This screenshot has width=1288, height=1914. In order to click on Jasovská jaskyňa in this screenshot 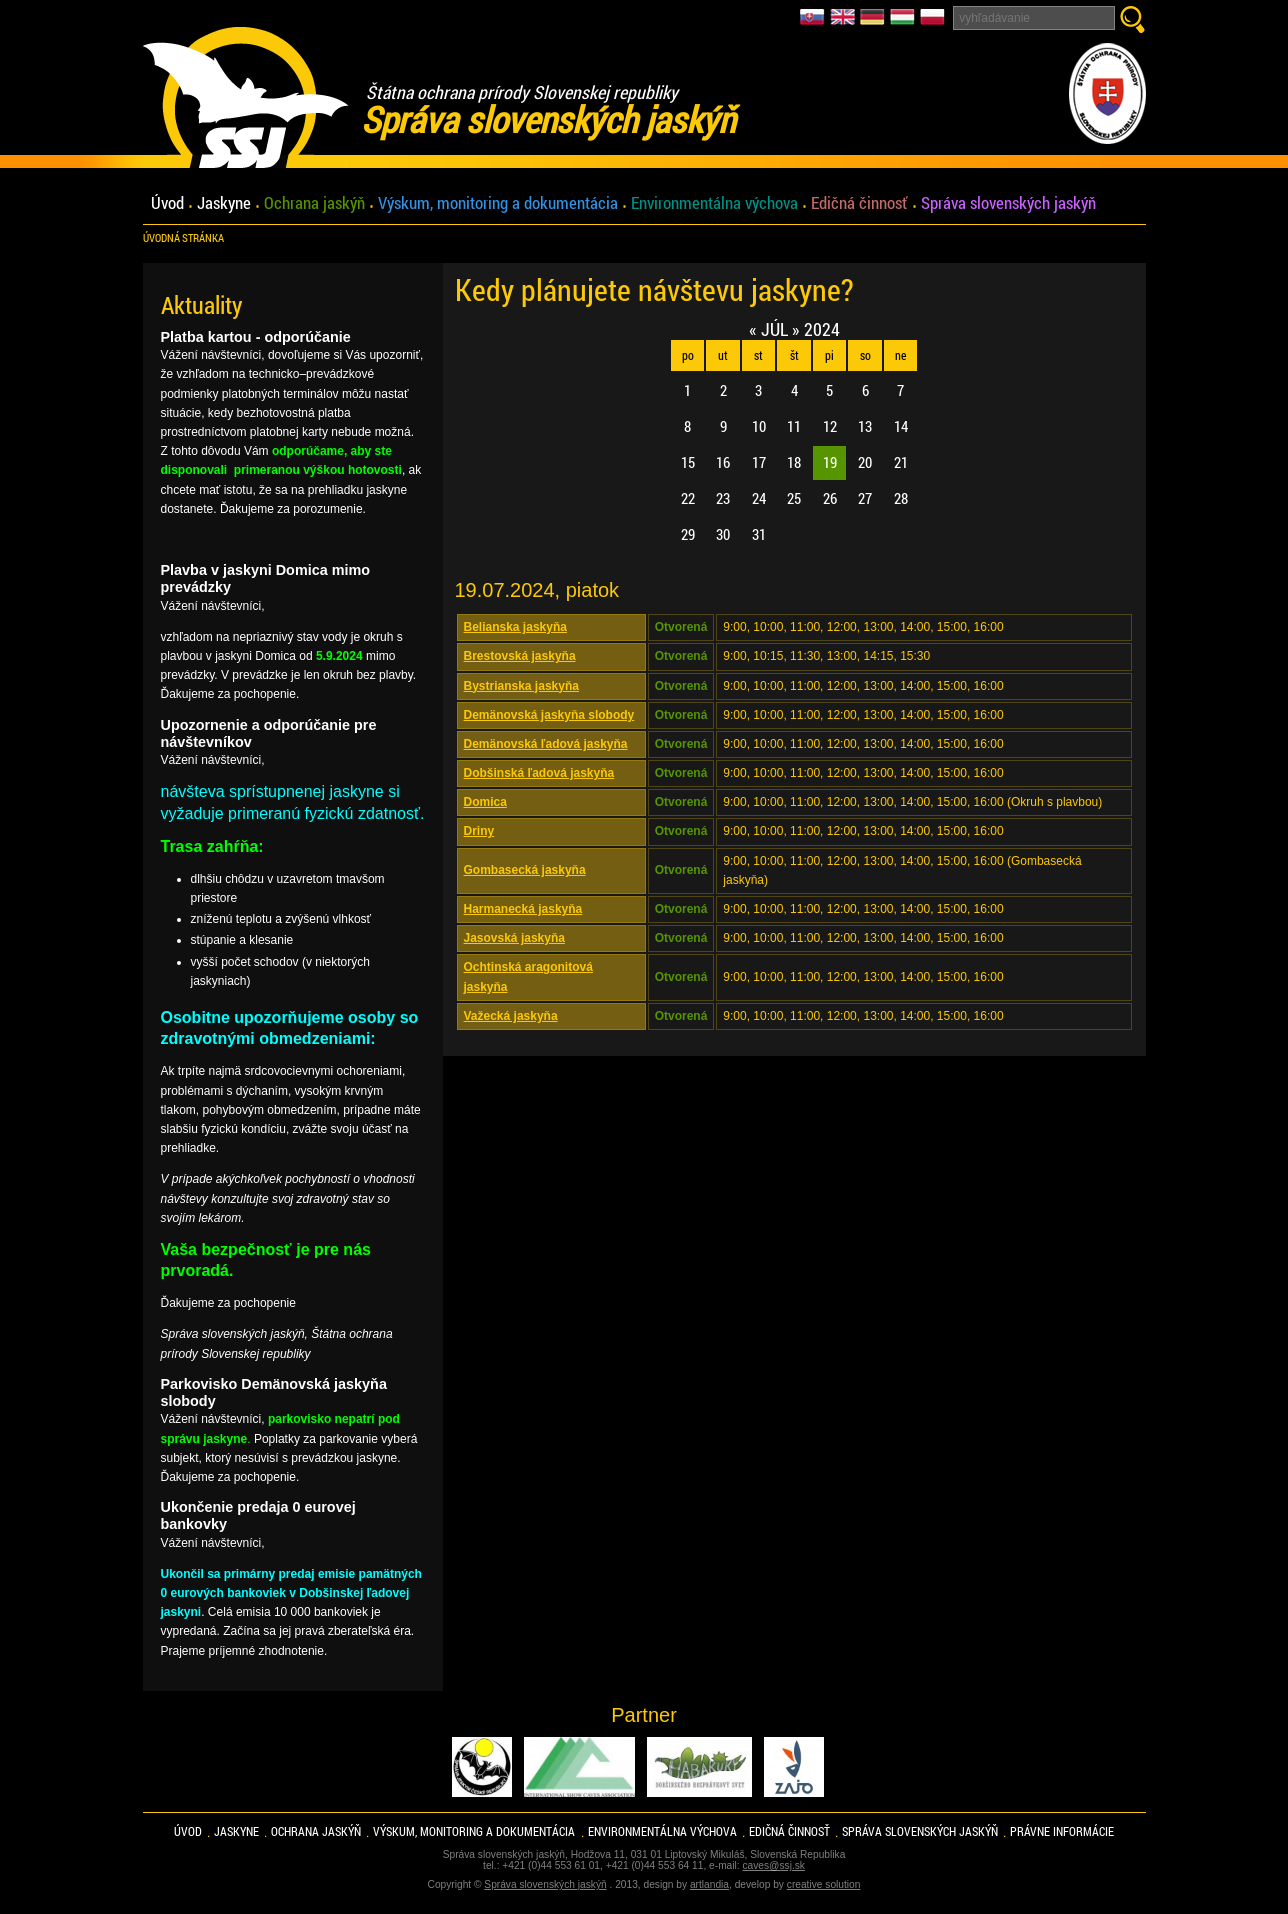, I will do `click(514, 938)`.